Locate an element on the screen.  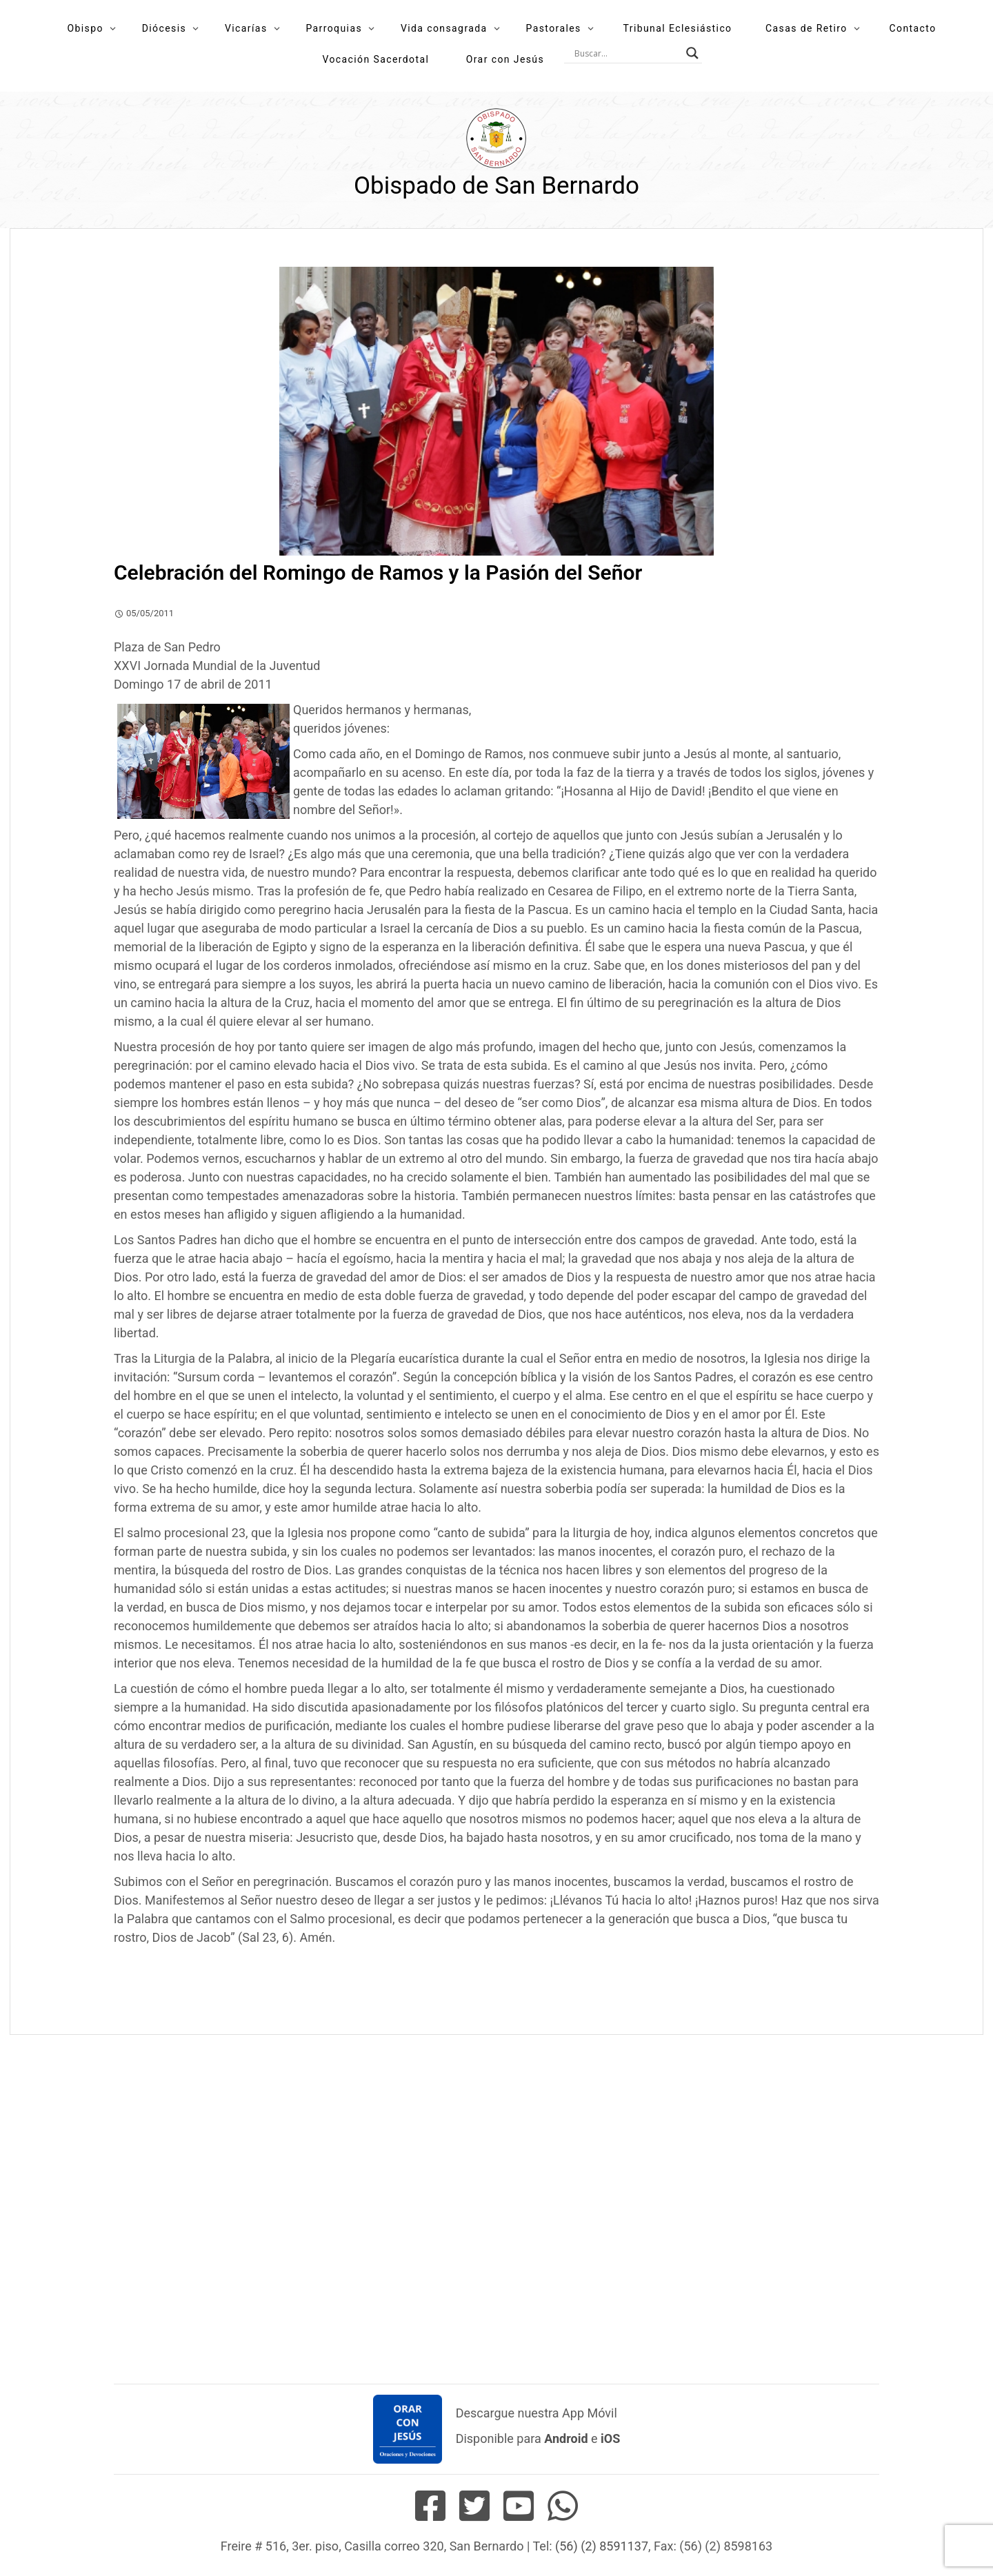
Vicarías is located at coordinates (246, 28).